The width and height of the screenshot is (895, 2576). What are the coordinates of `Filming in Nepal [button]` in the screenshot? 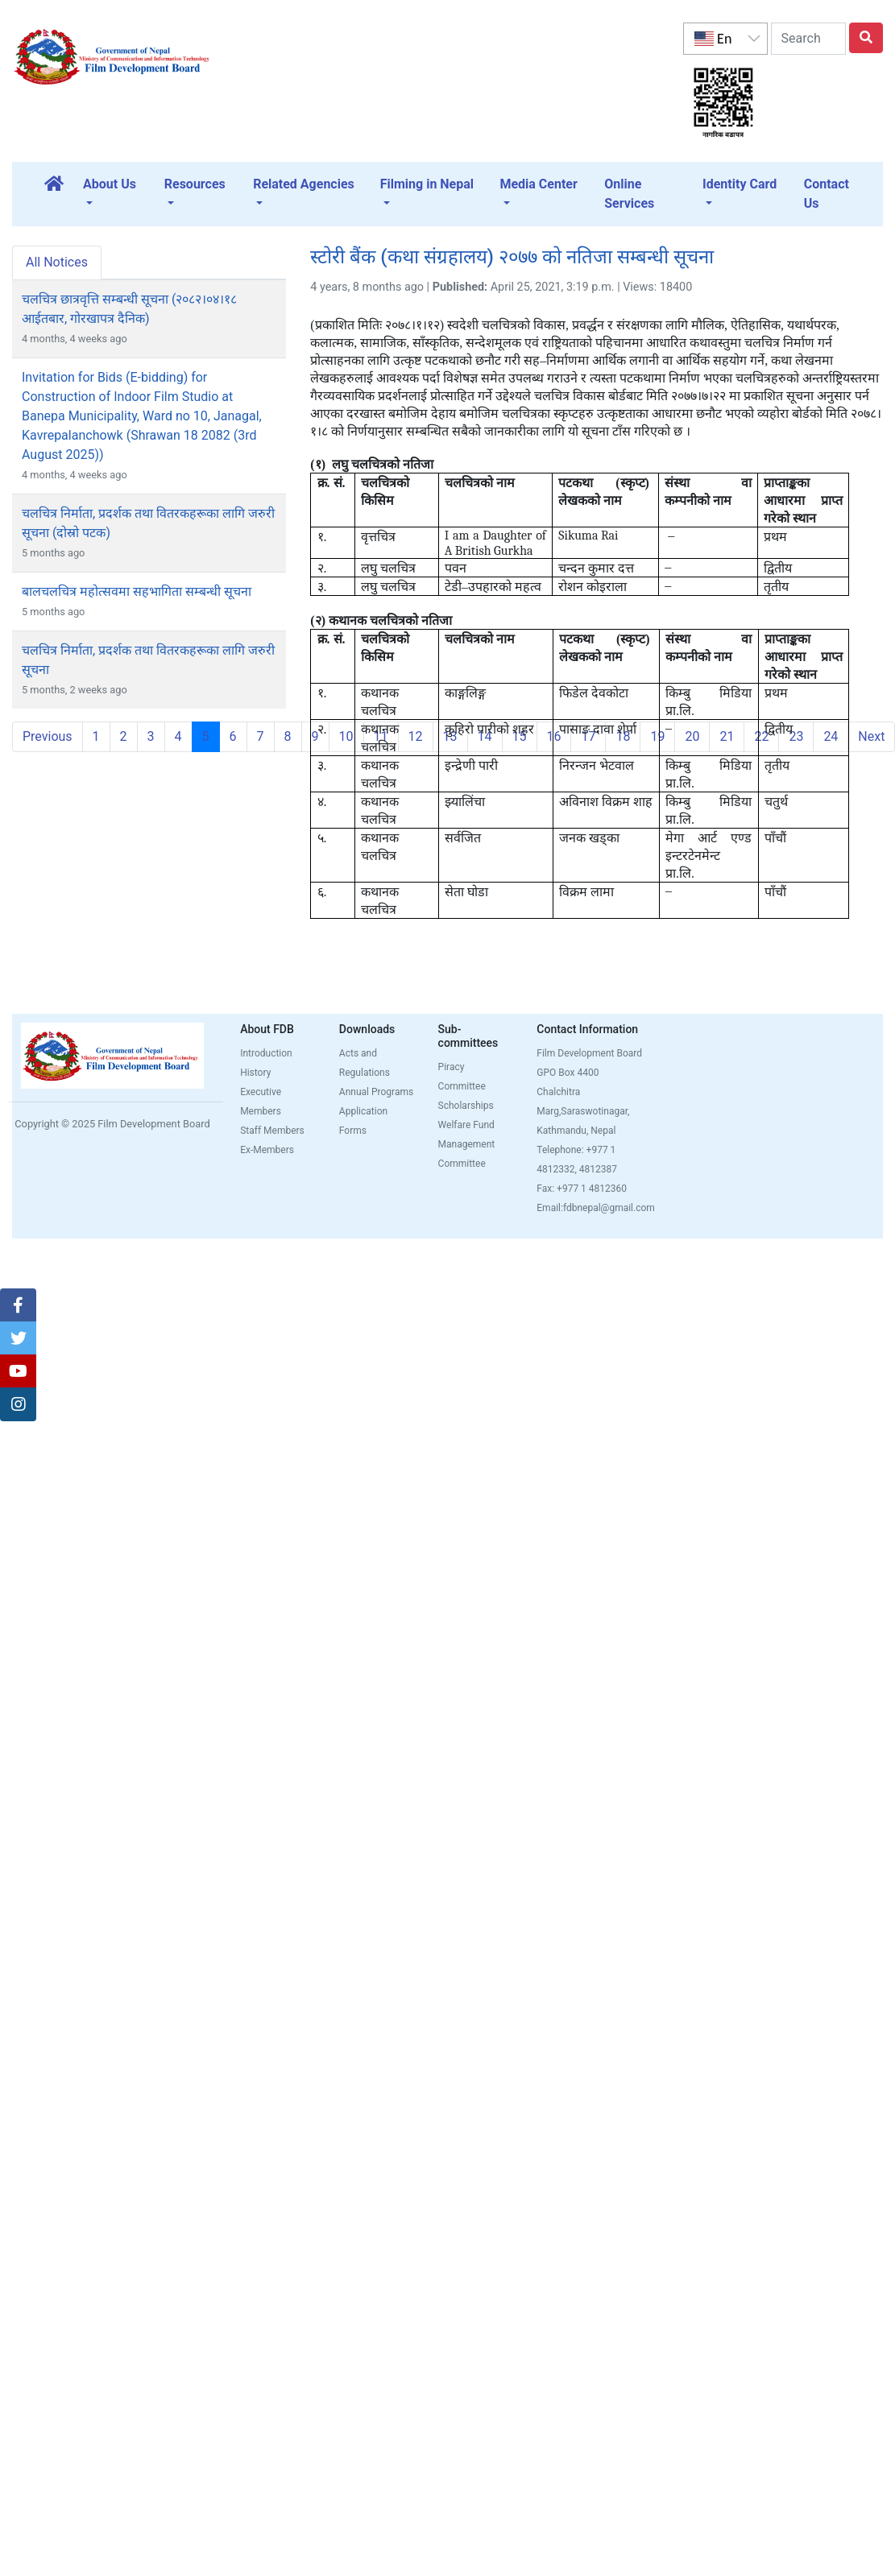 It's located at (427, 184).